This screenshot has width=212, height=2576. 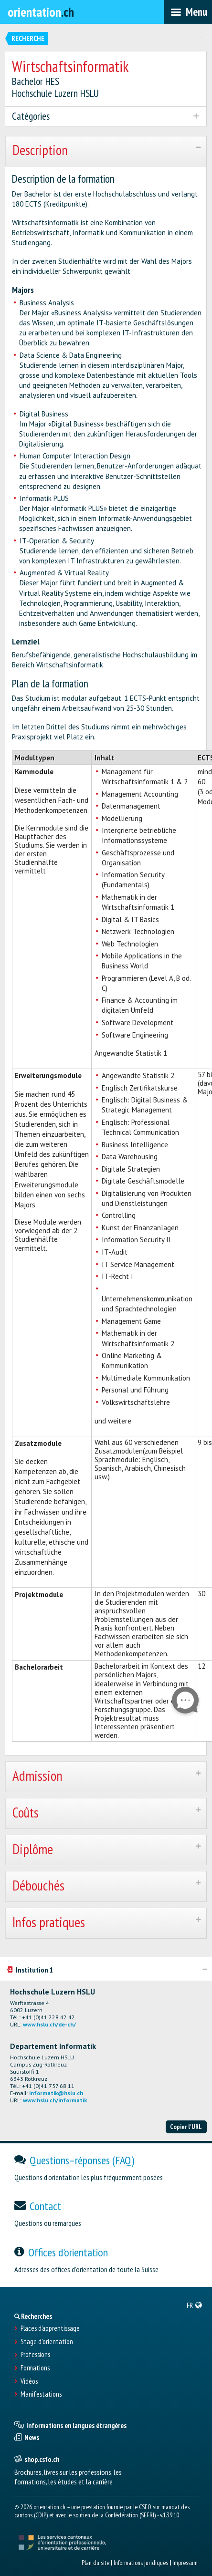 What do you see at coordinates (50, 2328) in the screenshot?
I see `Places d’apprentissage` at bounding box center [50, 2328].